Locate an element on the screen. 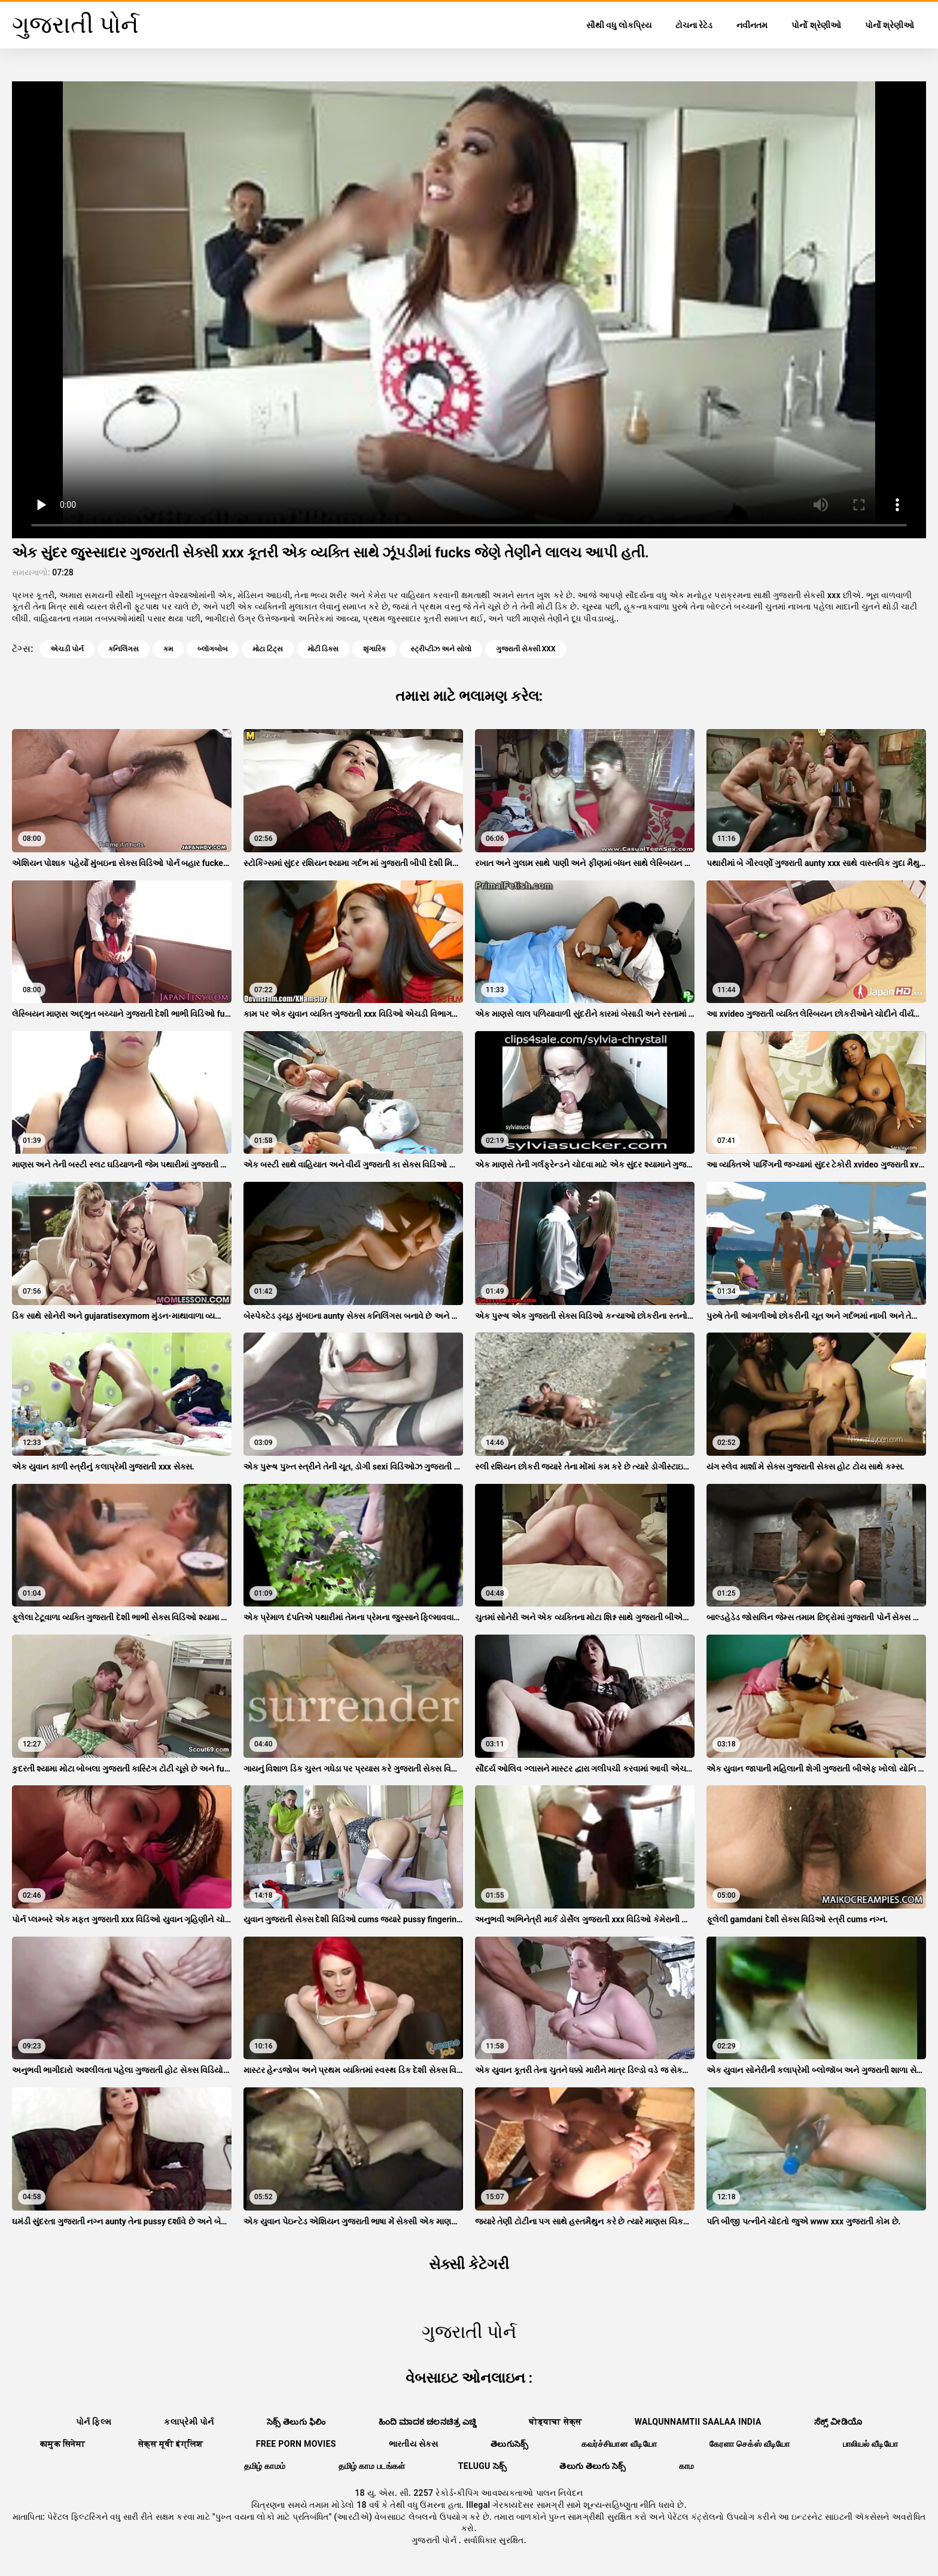 The height and width of the screenshot is (2576, 938). ભારતીય સેક્સ is located at coordinates (413, 2444).